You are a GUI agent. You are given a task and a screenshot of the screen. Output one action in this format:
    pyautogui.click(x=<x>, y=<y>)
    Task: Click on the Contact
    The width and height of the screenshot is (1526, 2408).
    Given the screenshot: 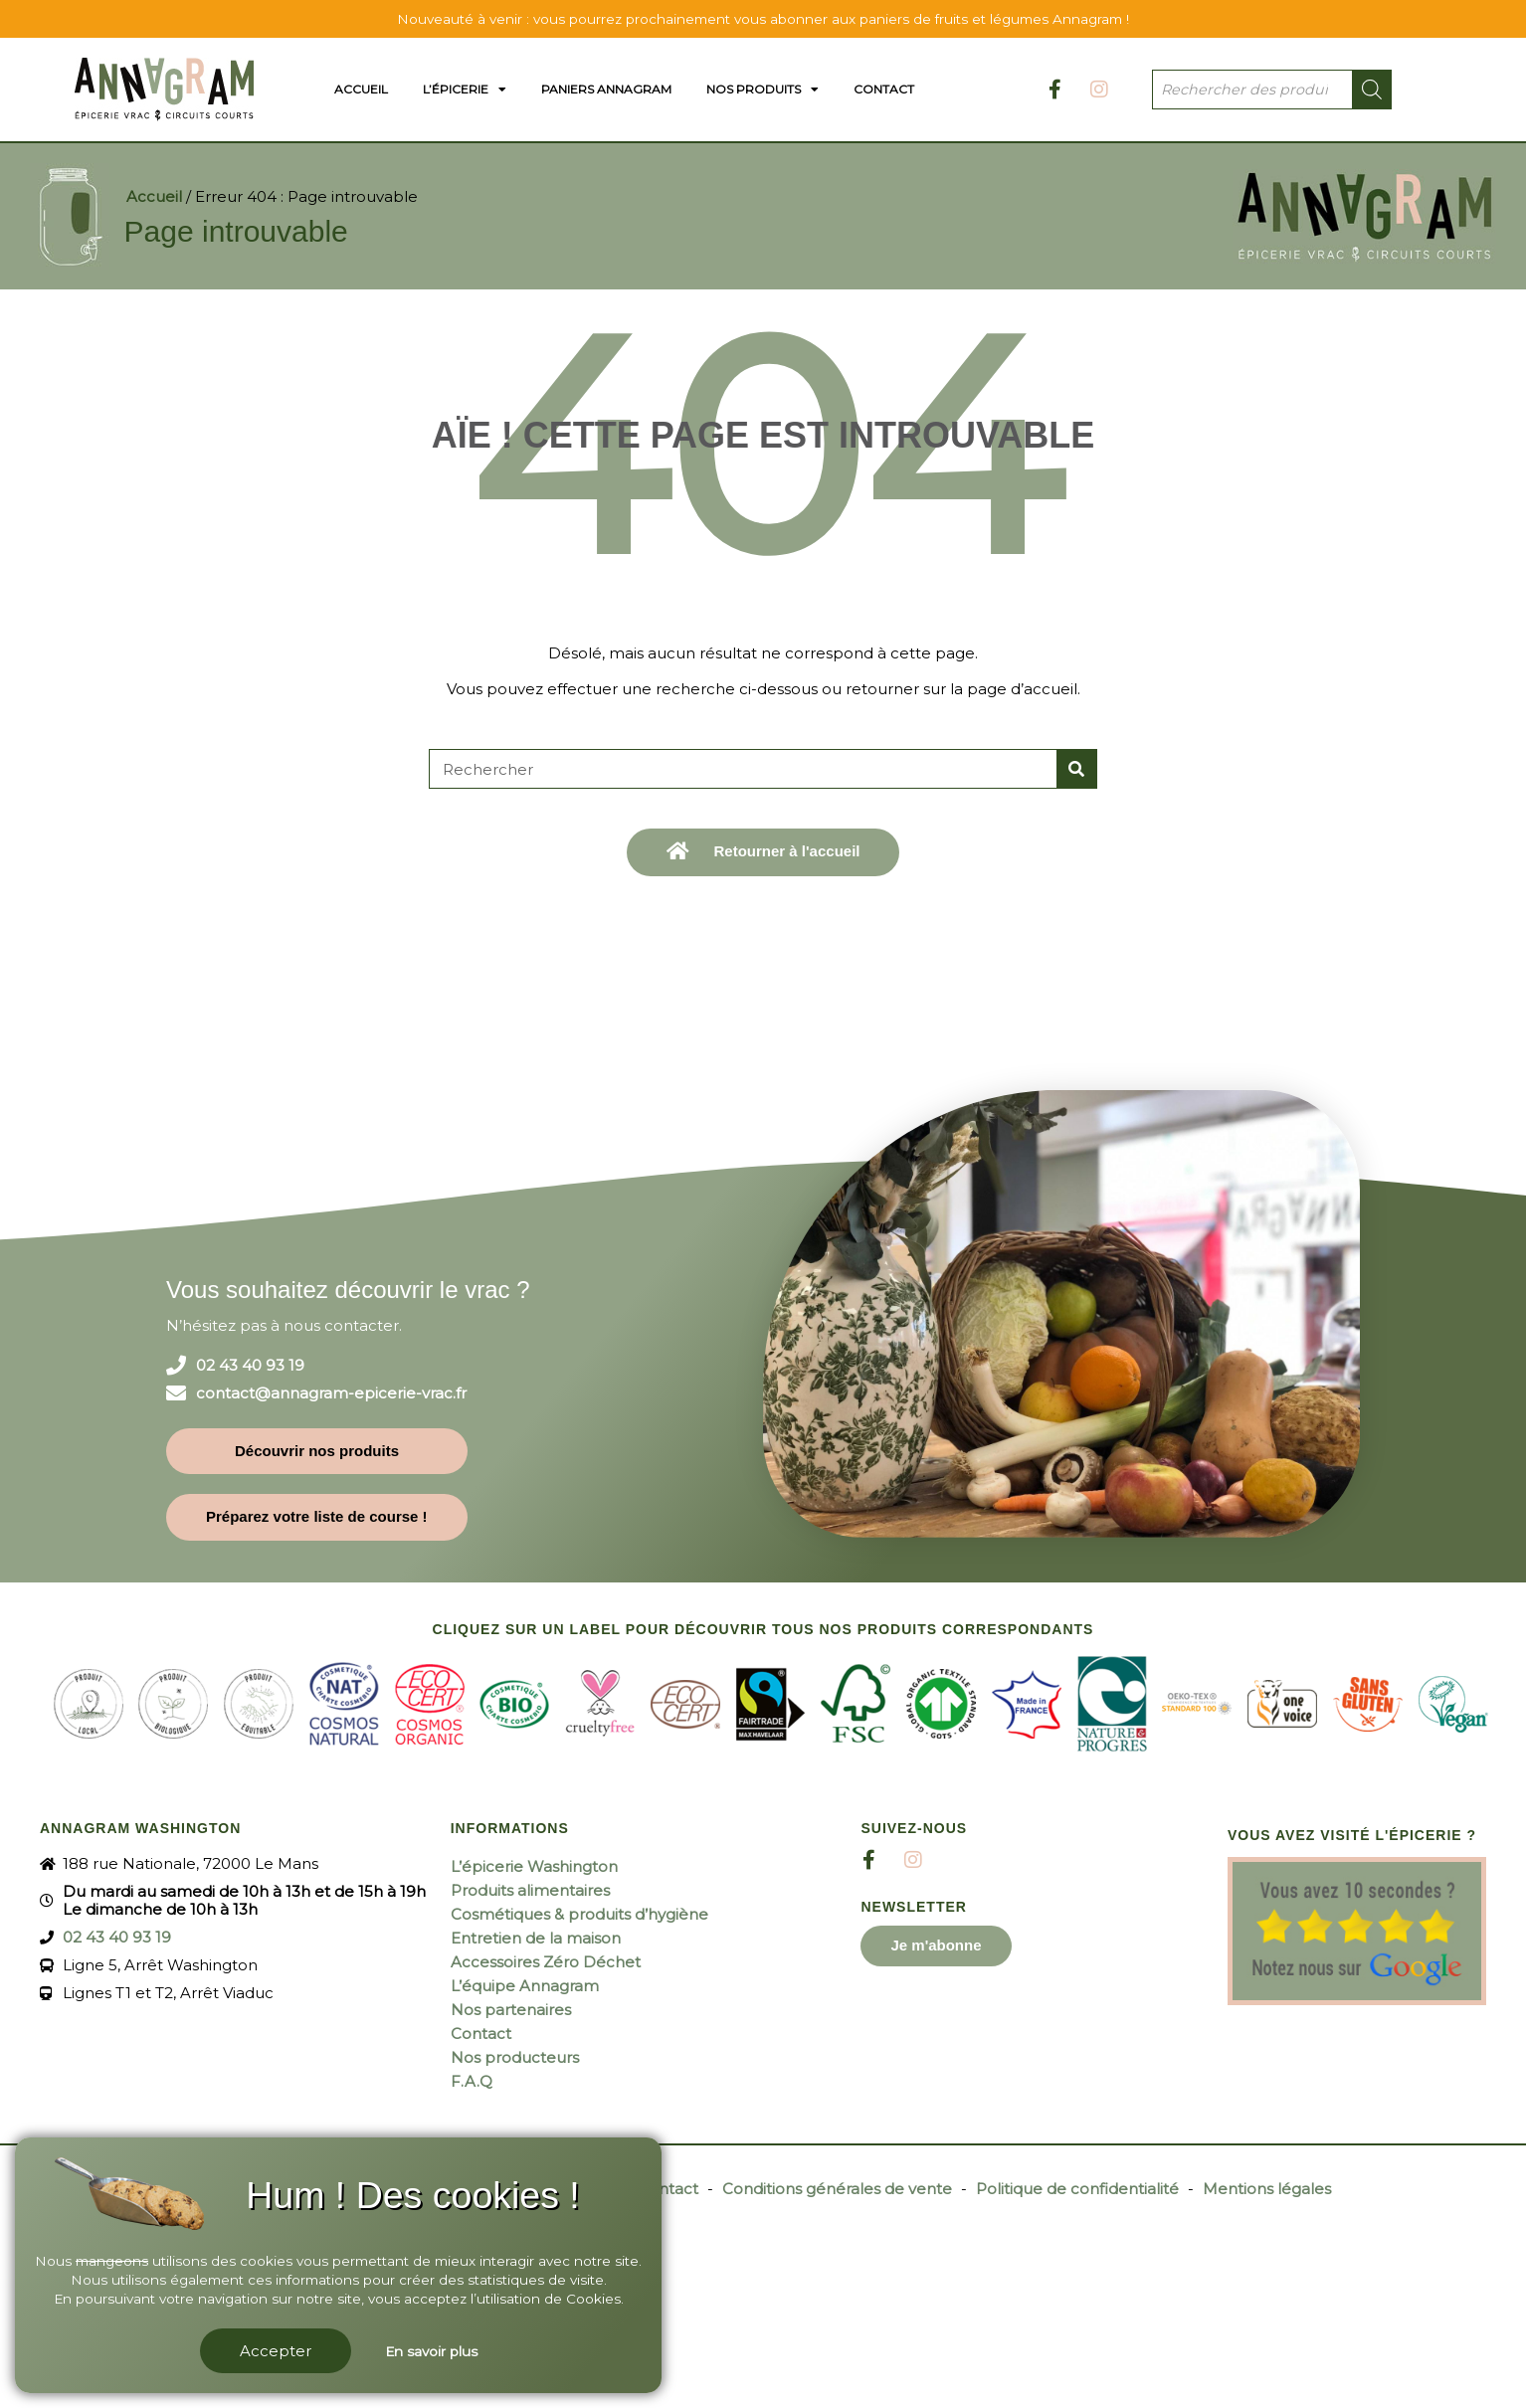 What is the action you would take?
    pyautogui.click(x=884, y=89)
    